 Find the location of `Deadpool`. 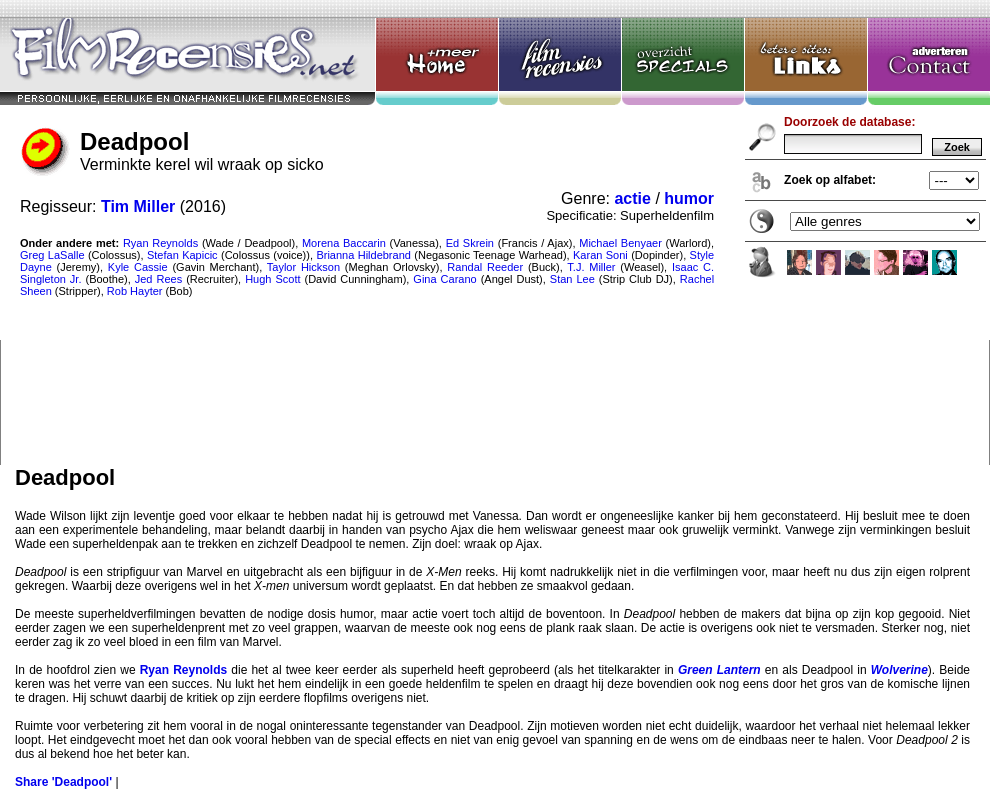

Deadpool is located at coordinates (495, 232).